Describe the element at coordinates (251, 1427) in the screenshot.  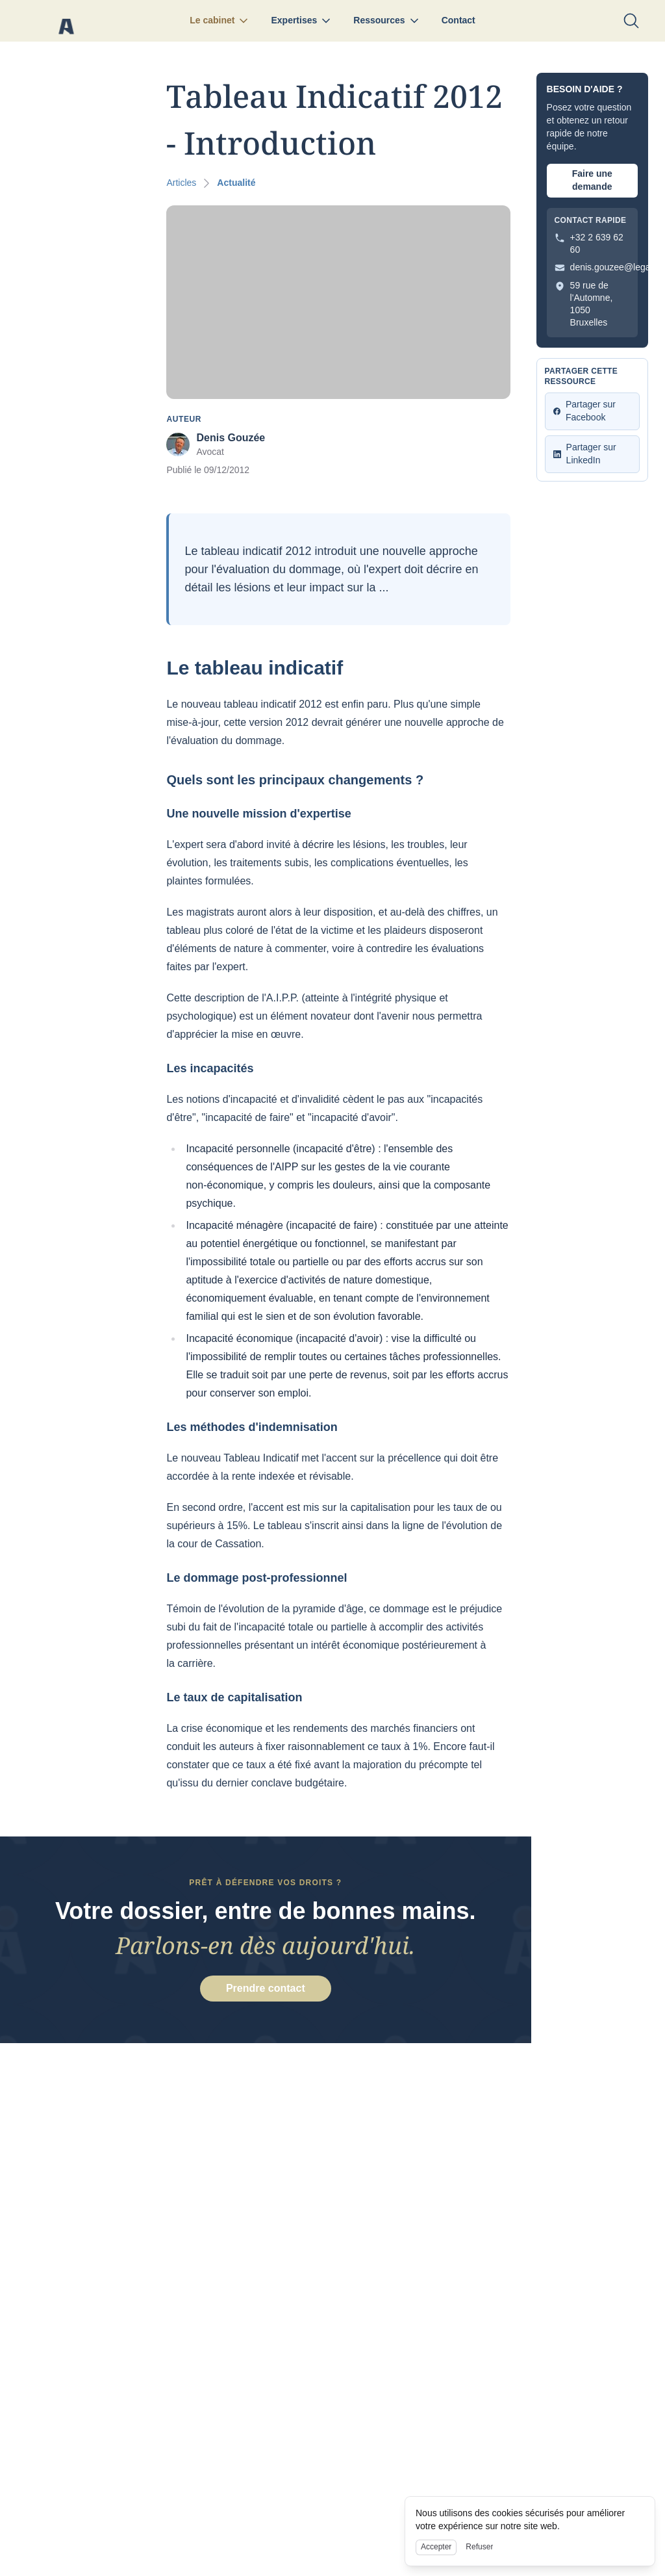
I see `Les méthodes d'indemnisation` at that location.